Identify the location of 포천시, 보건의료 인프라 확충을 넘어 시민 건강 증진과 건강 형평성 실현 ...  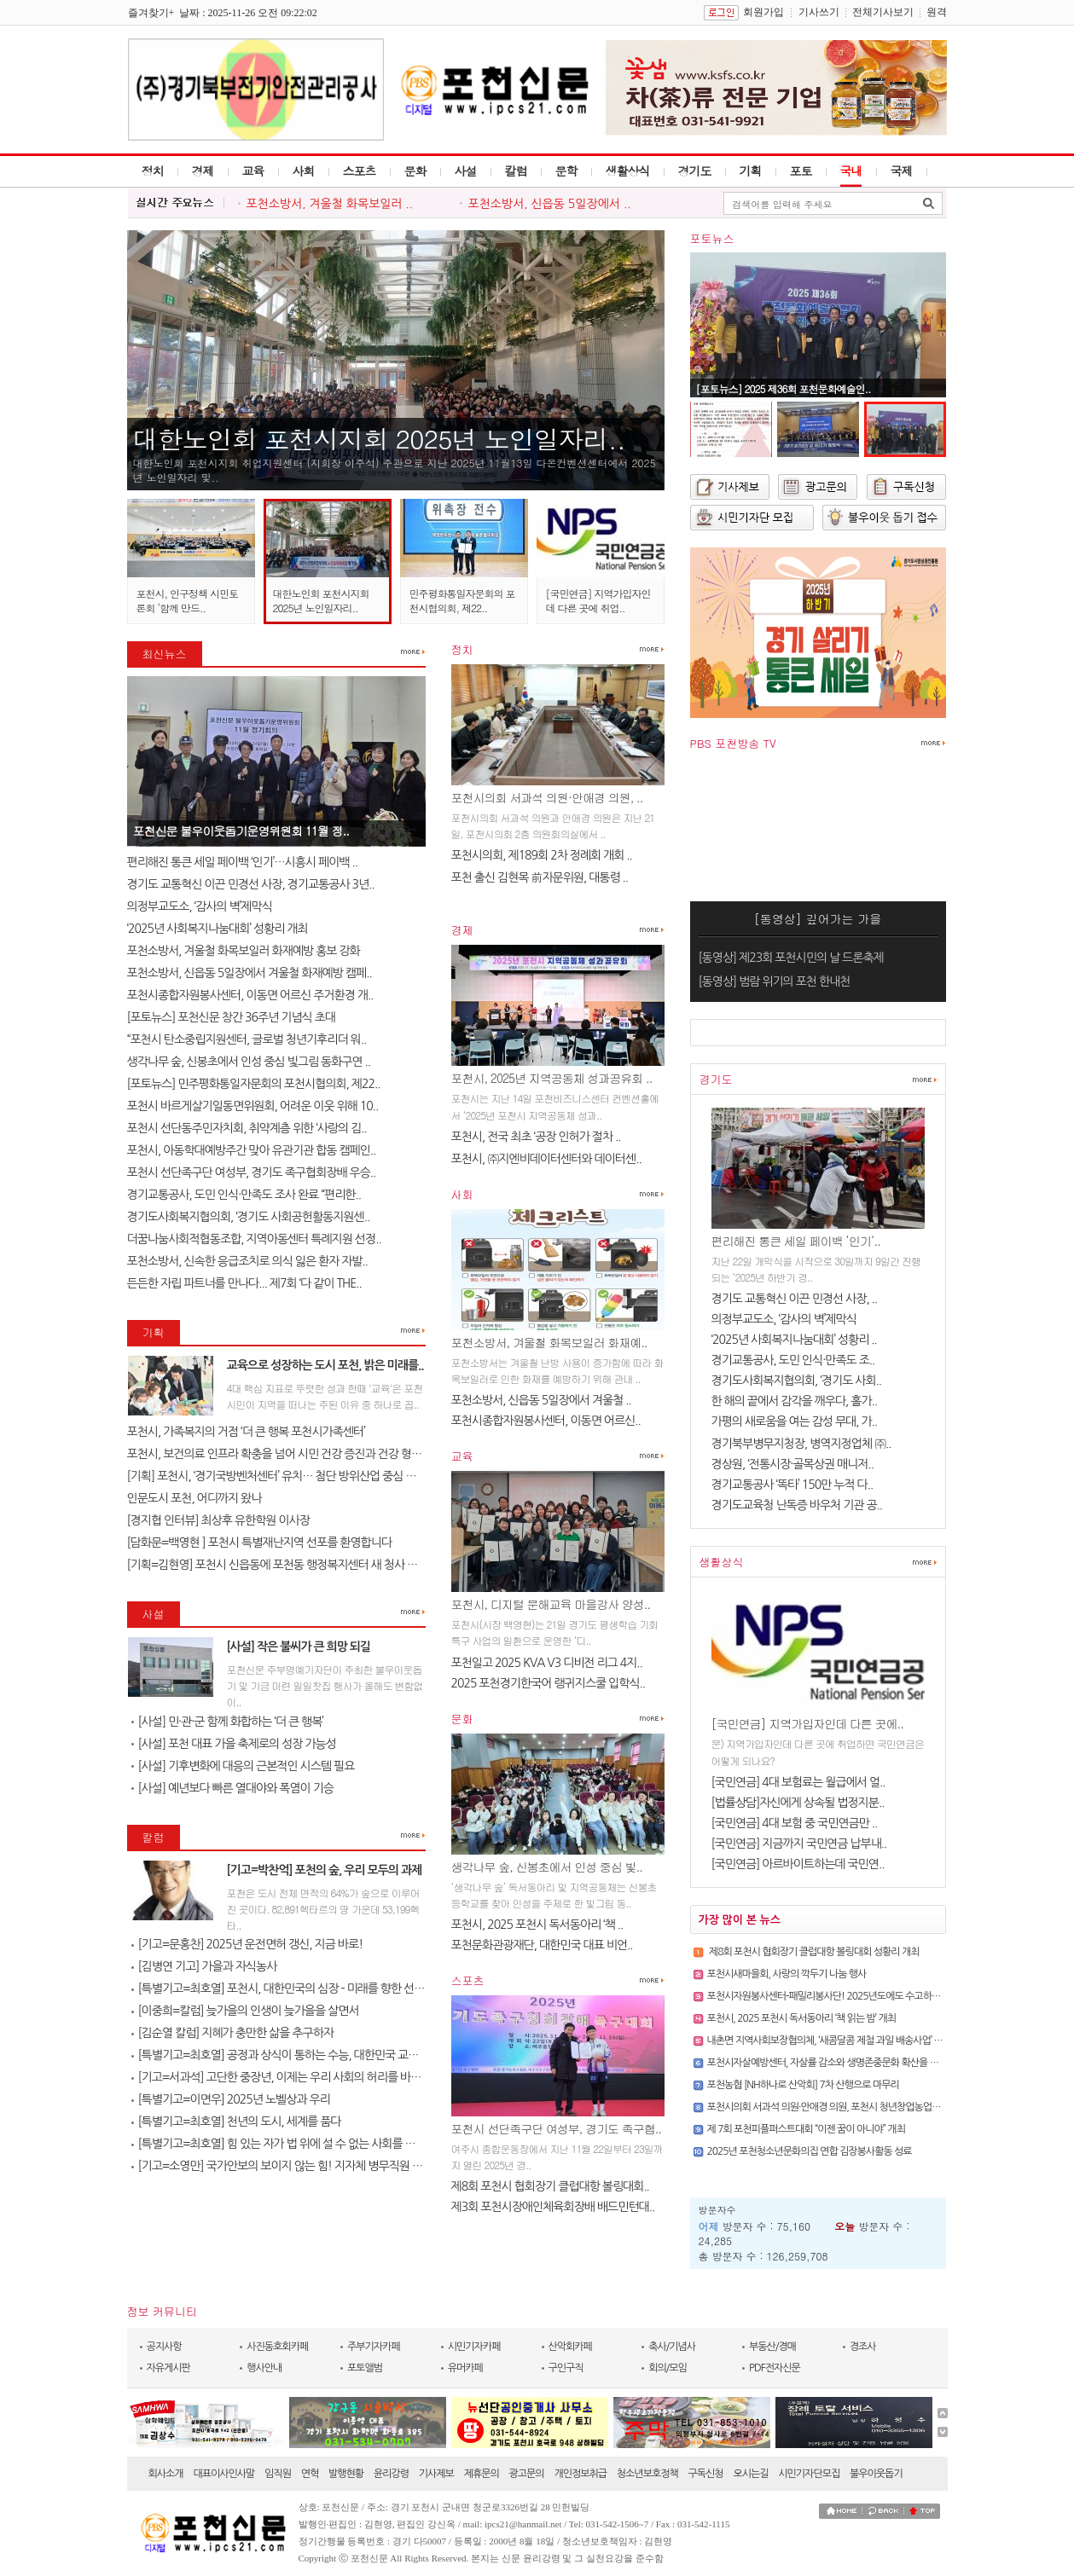
(295, 1454).